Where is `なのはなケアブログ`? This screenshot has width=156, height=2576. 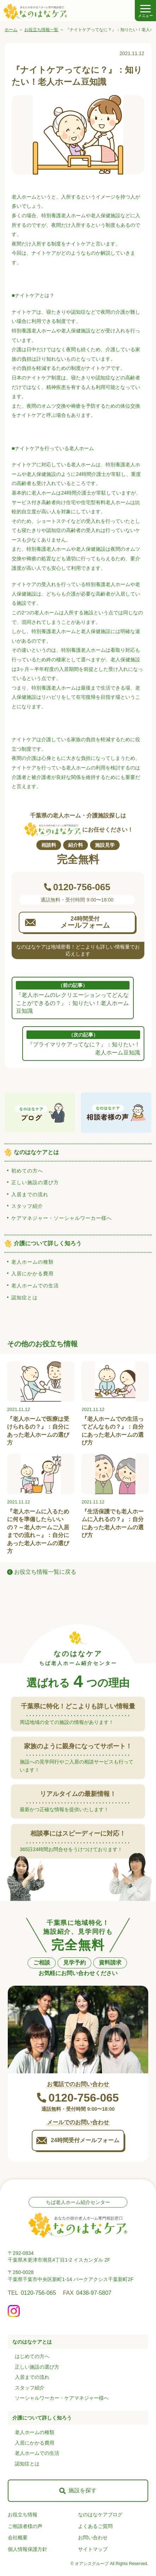 なのはなケアブログ is located at coordinates (100, 2514).